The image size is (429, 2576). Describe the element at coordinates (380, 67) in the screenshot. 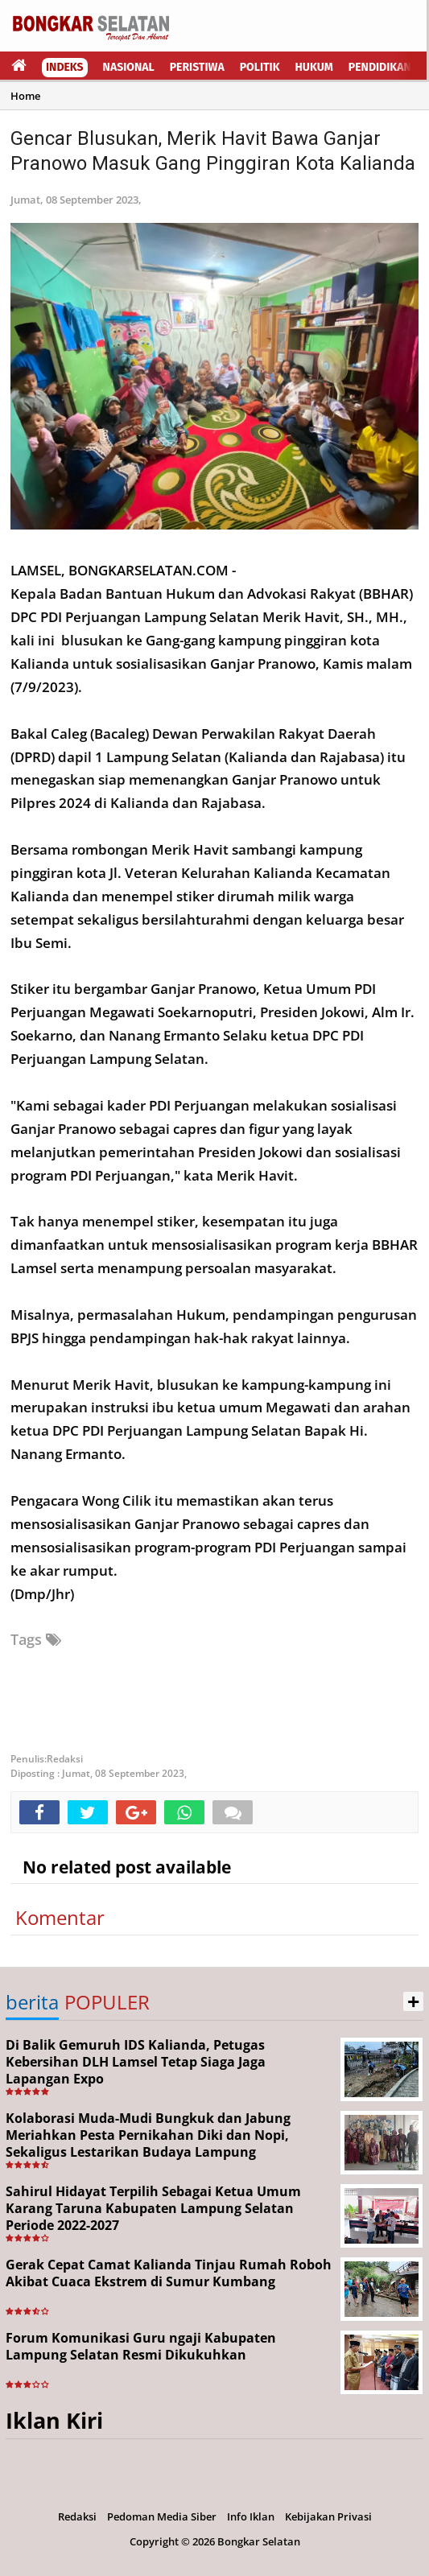

I see `Pendidikan` at that location.